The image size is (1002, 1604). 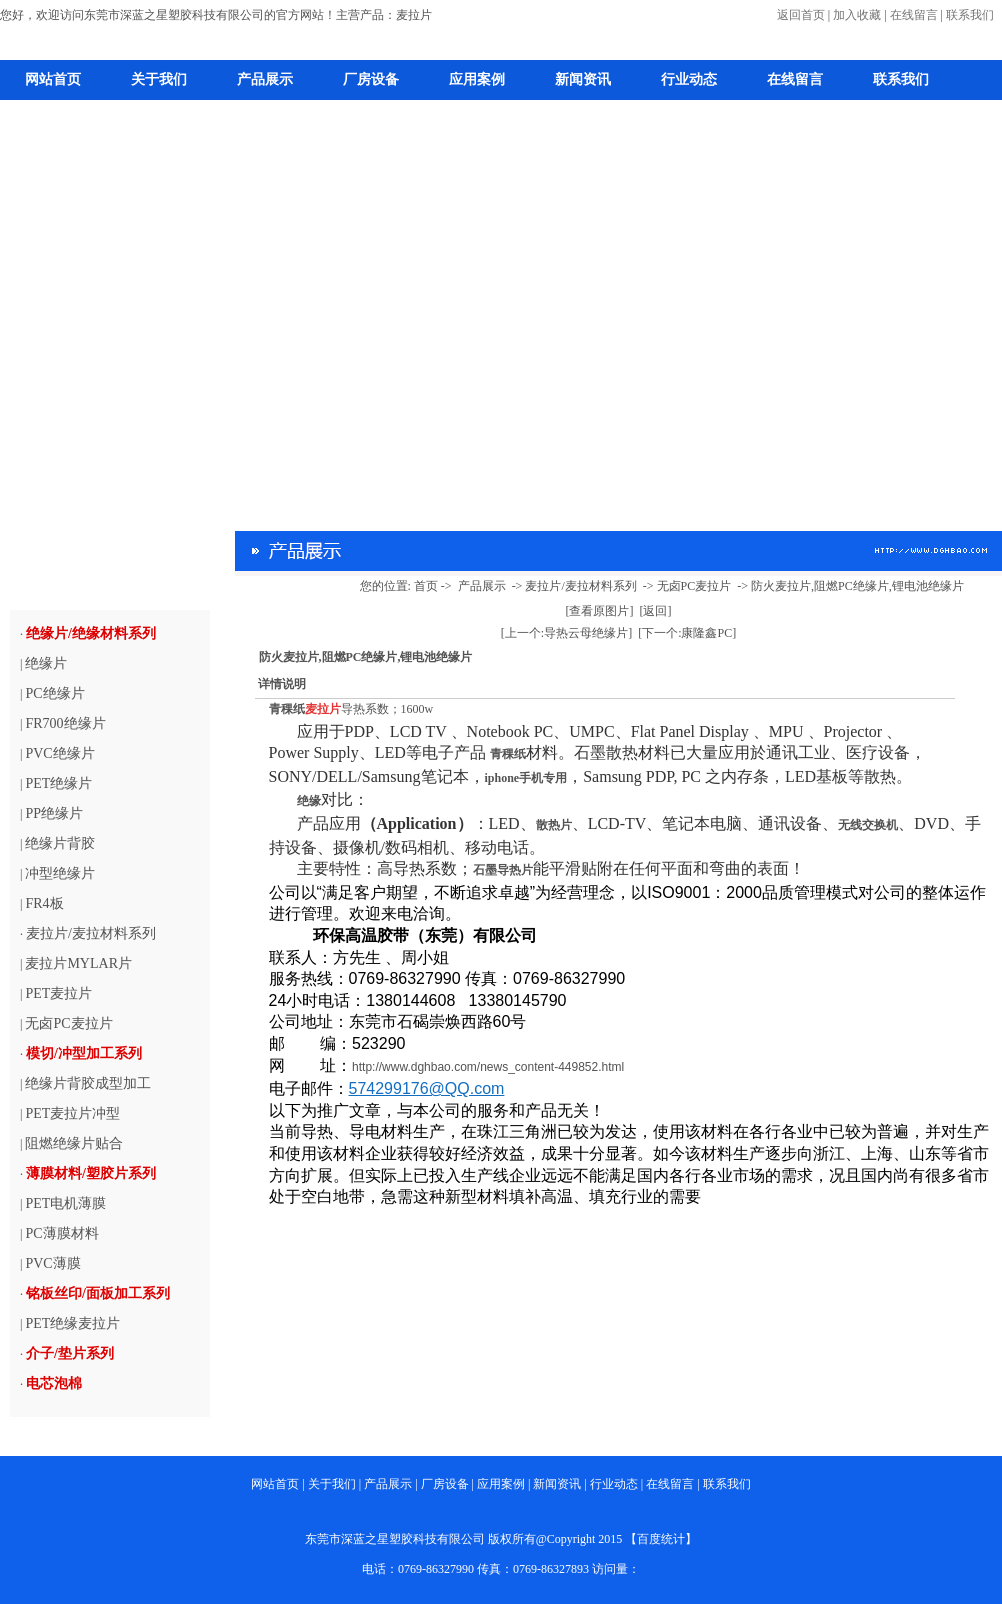 I want to click on 厂房设备, so click(x=371, y=79).